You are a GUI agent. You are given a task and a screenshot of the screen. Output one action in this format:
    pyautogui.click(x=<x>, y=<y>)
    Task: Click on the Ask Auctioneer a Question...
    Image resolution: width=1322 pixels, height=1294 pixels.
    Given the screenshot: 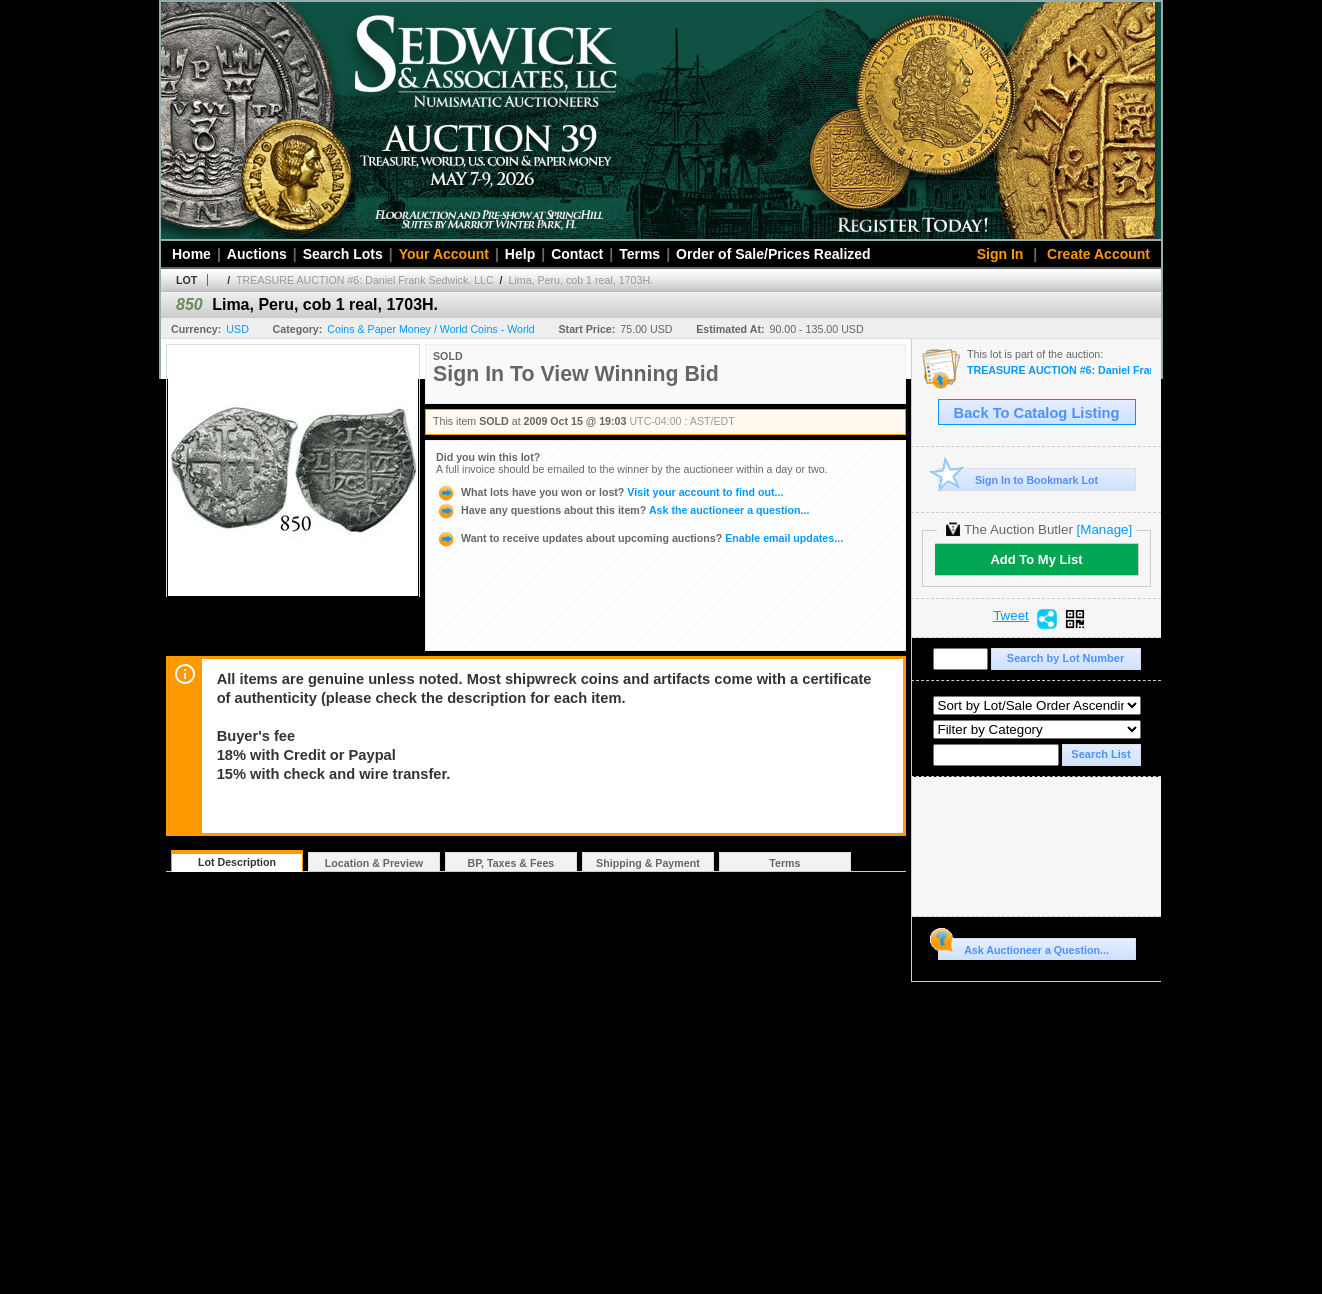 What is the action you would take?
    pyautogui.click(x=1023, y=947)
    